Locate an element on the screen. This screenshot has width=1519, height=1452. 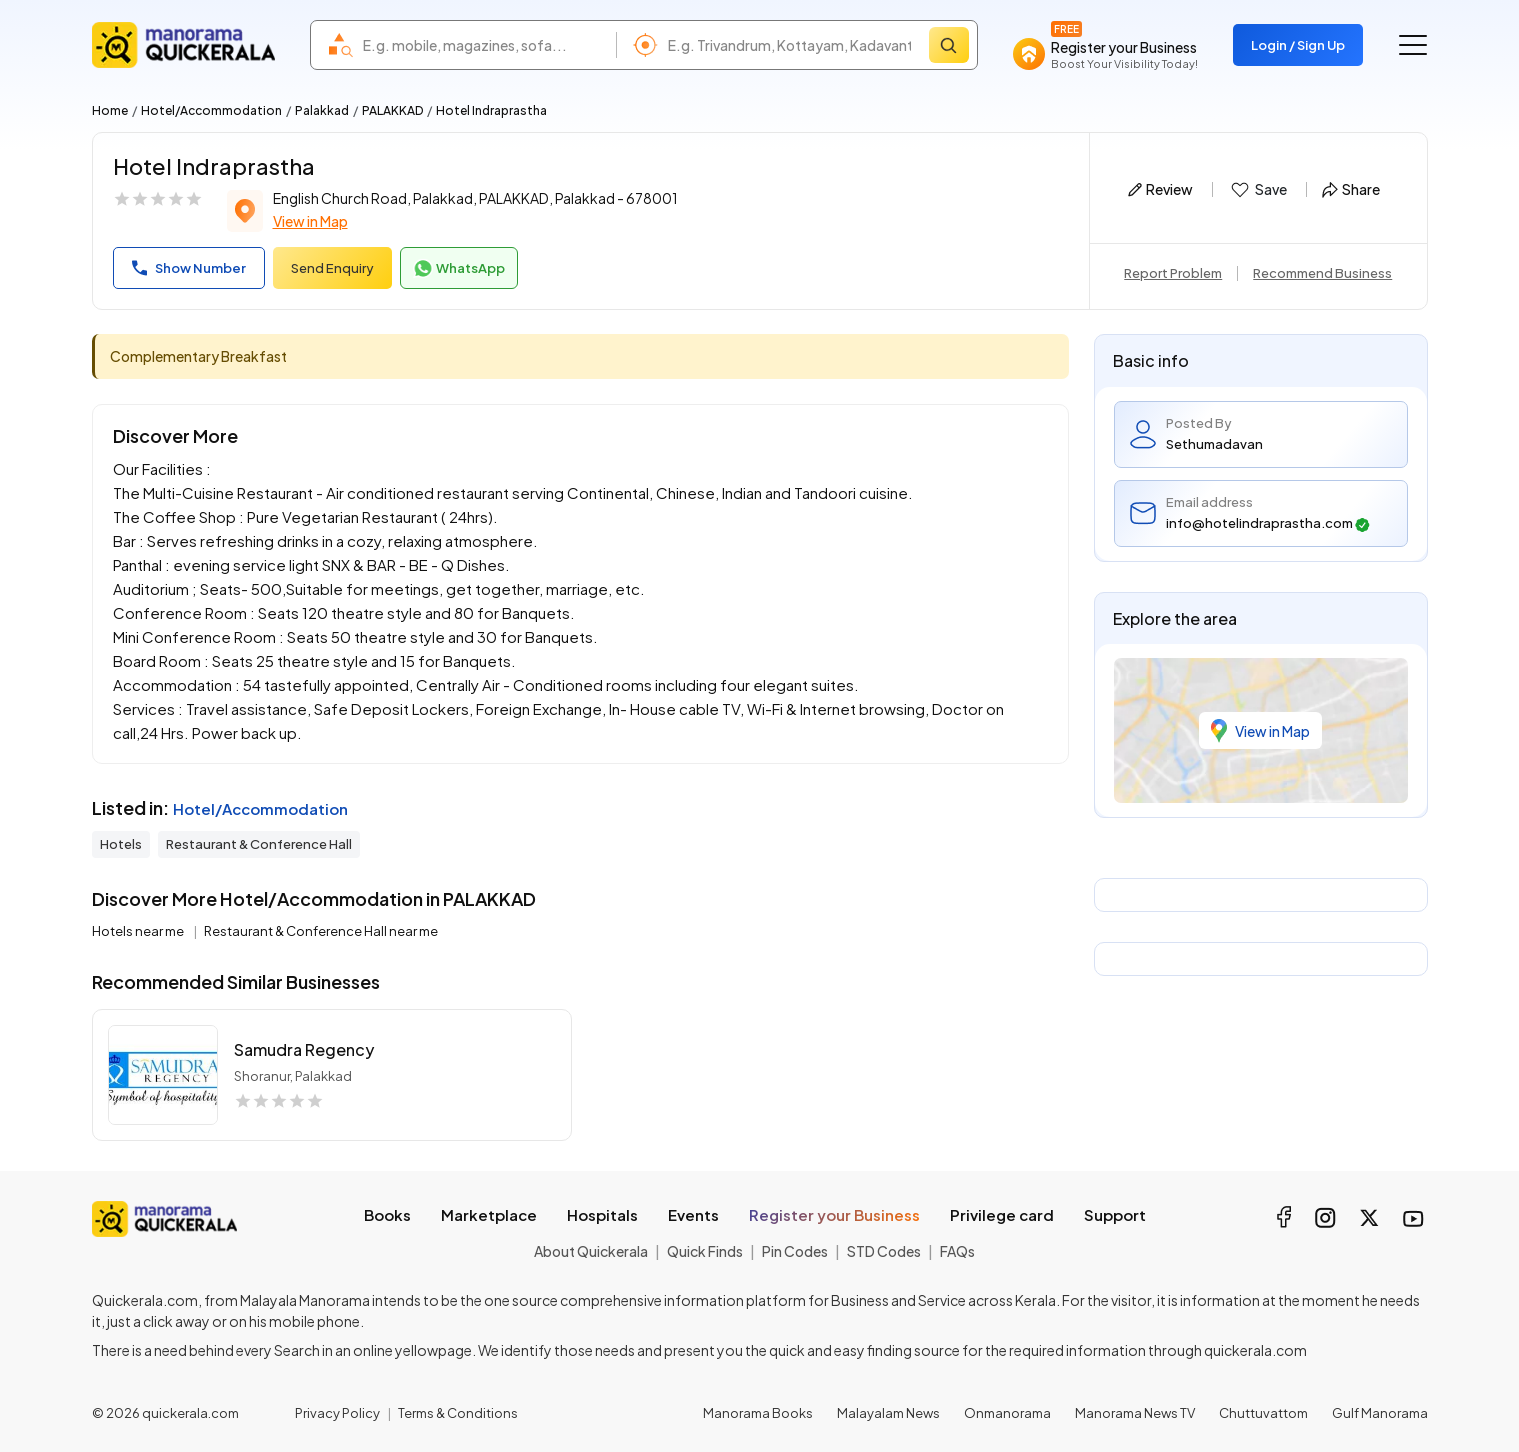
Recommend Business is located at coordinates (1322, 273).